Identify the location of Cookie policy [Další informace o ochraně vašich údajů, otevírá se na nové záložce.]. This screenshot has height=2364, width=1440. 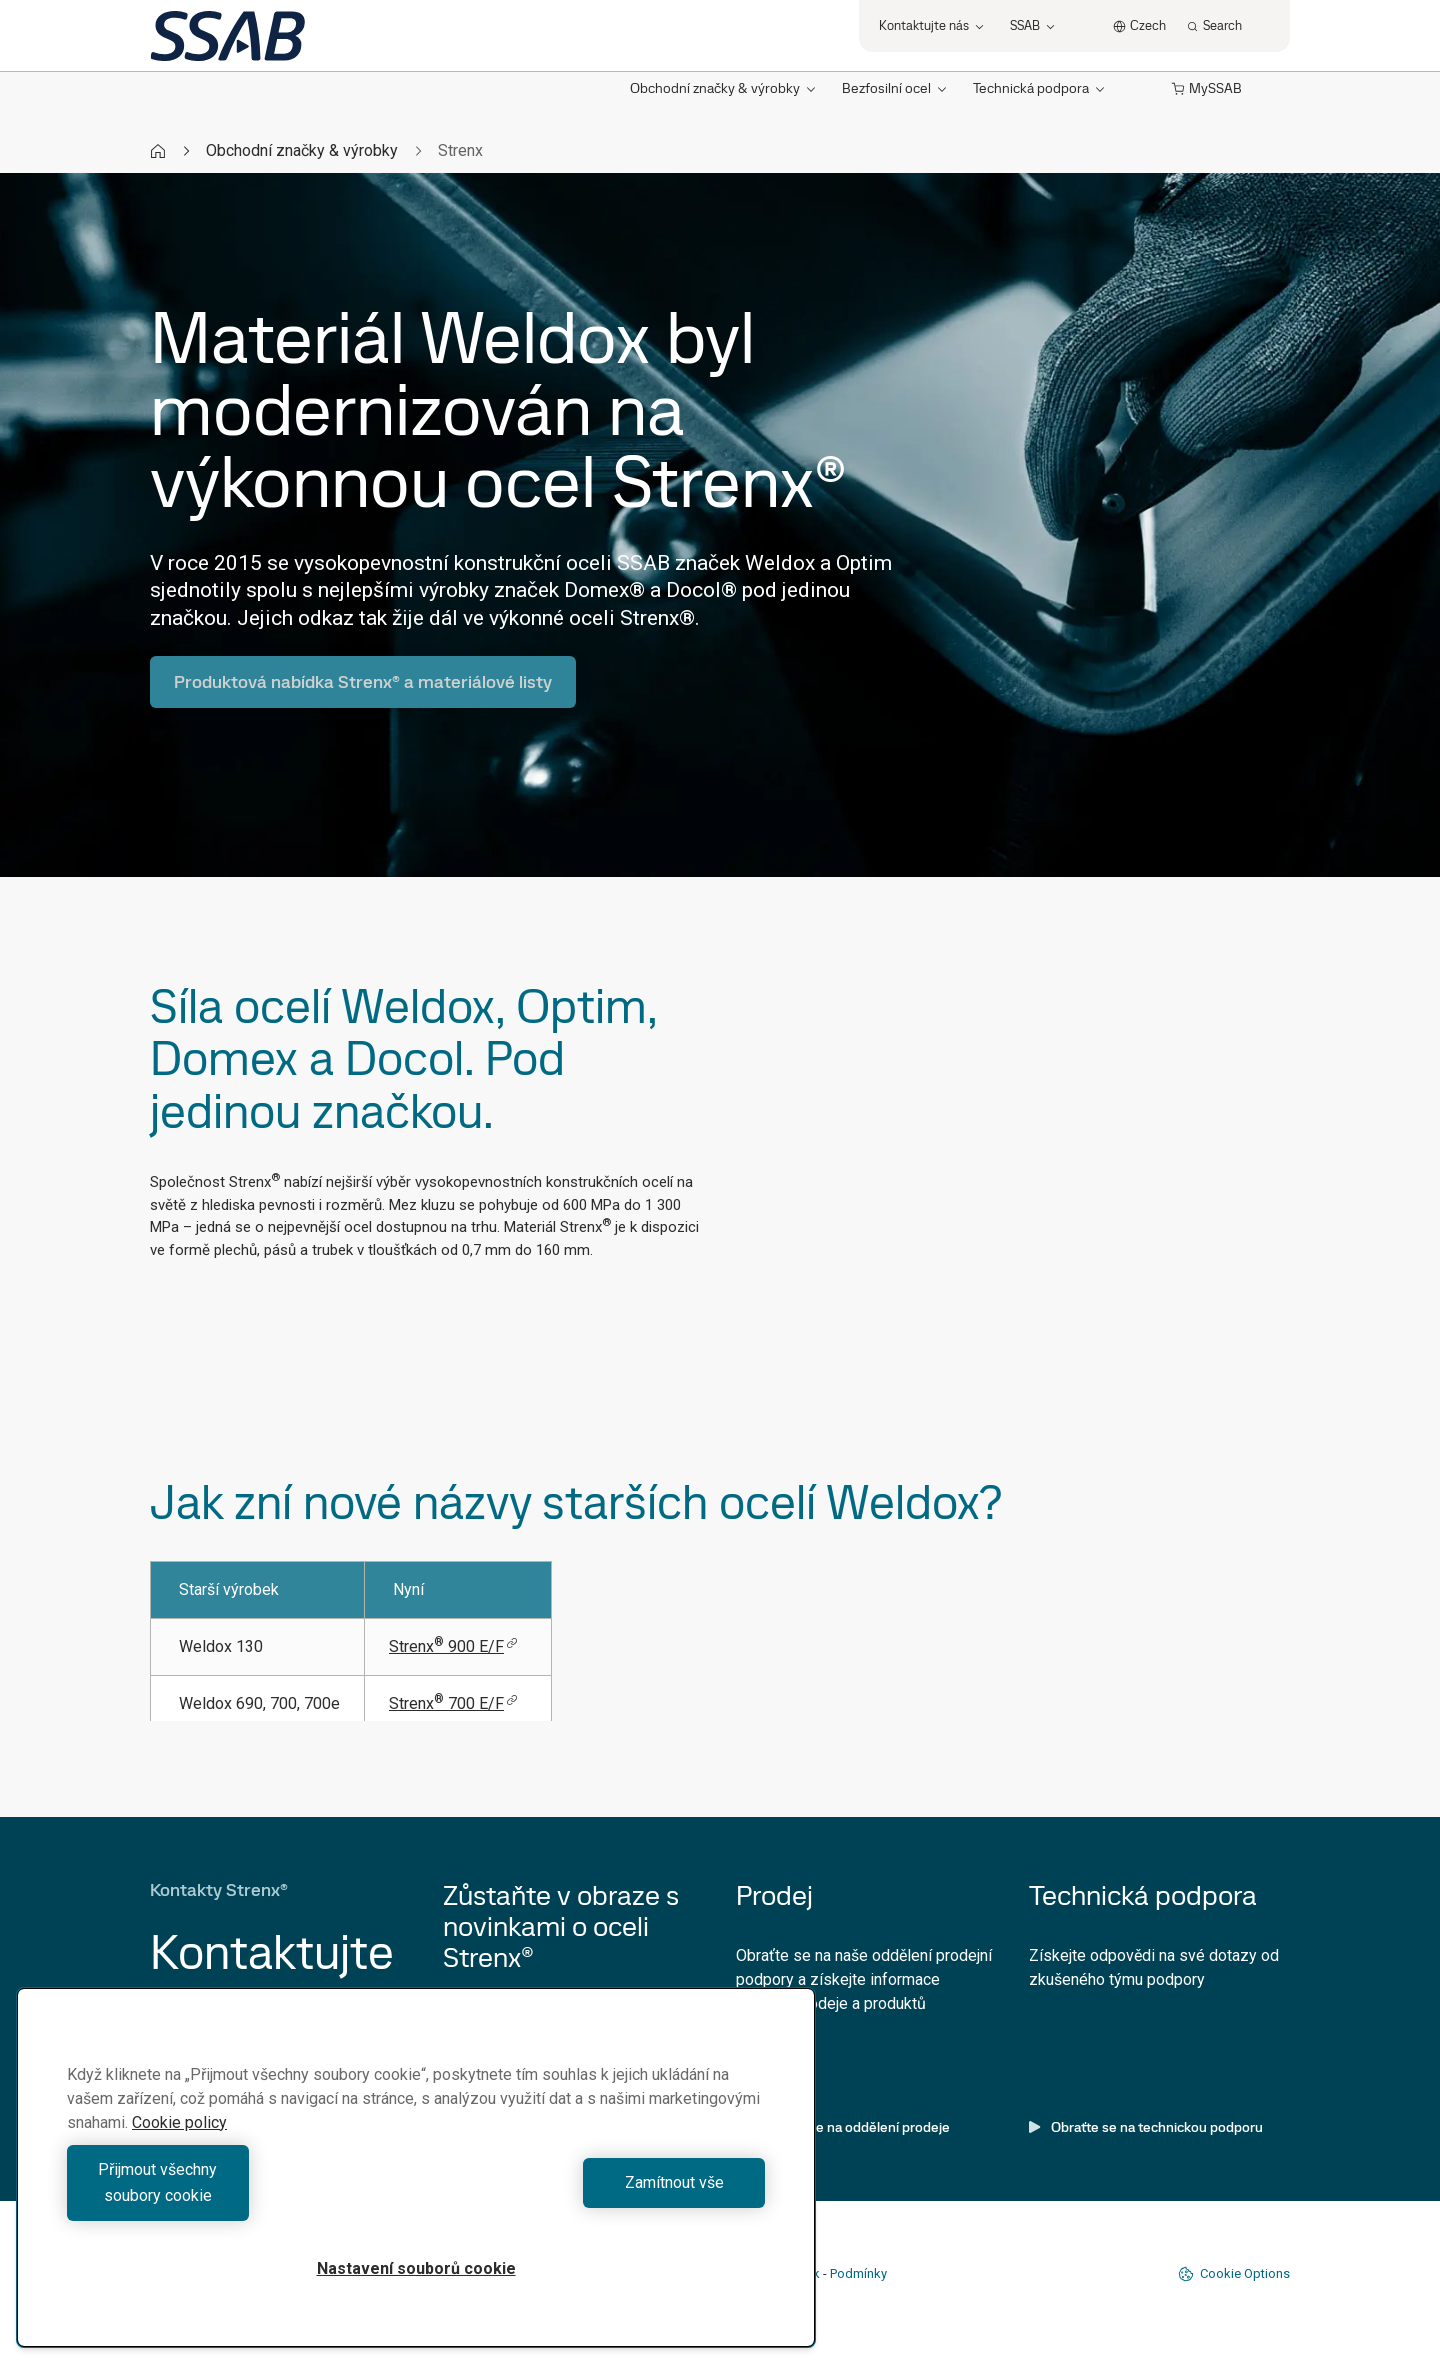
(179, 2148).